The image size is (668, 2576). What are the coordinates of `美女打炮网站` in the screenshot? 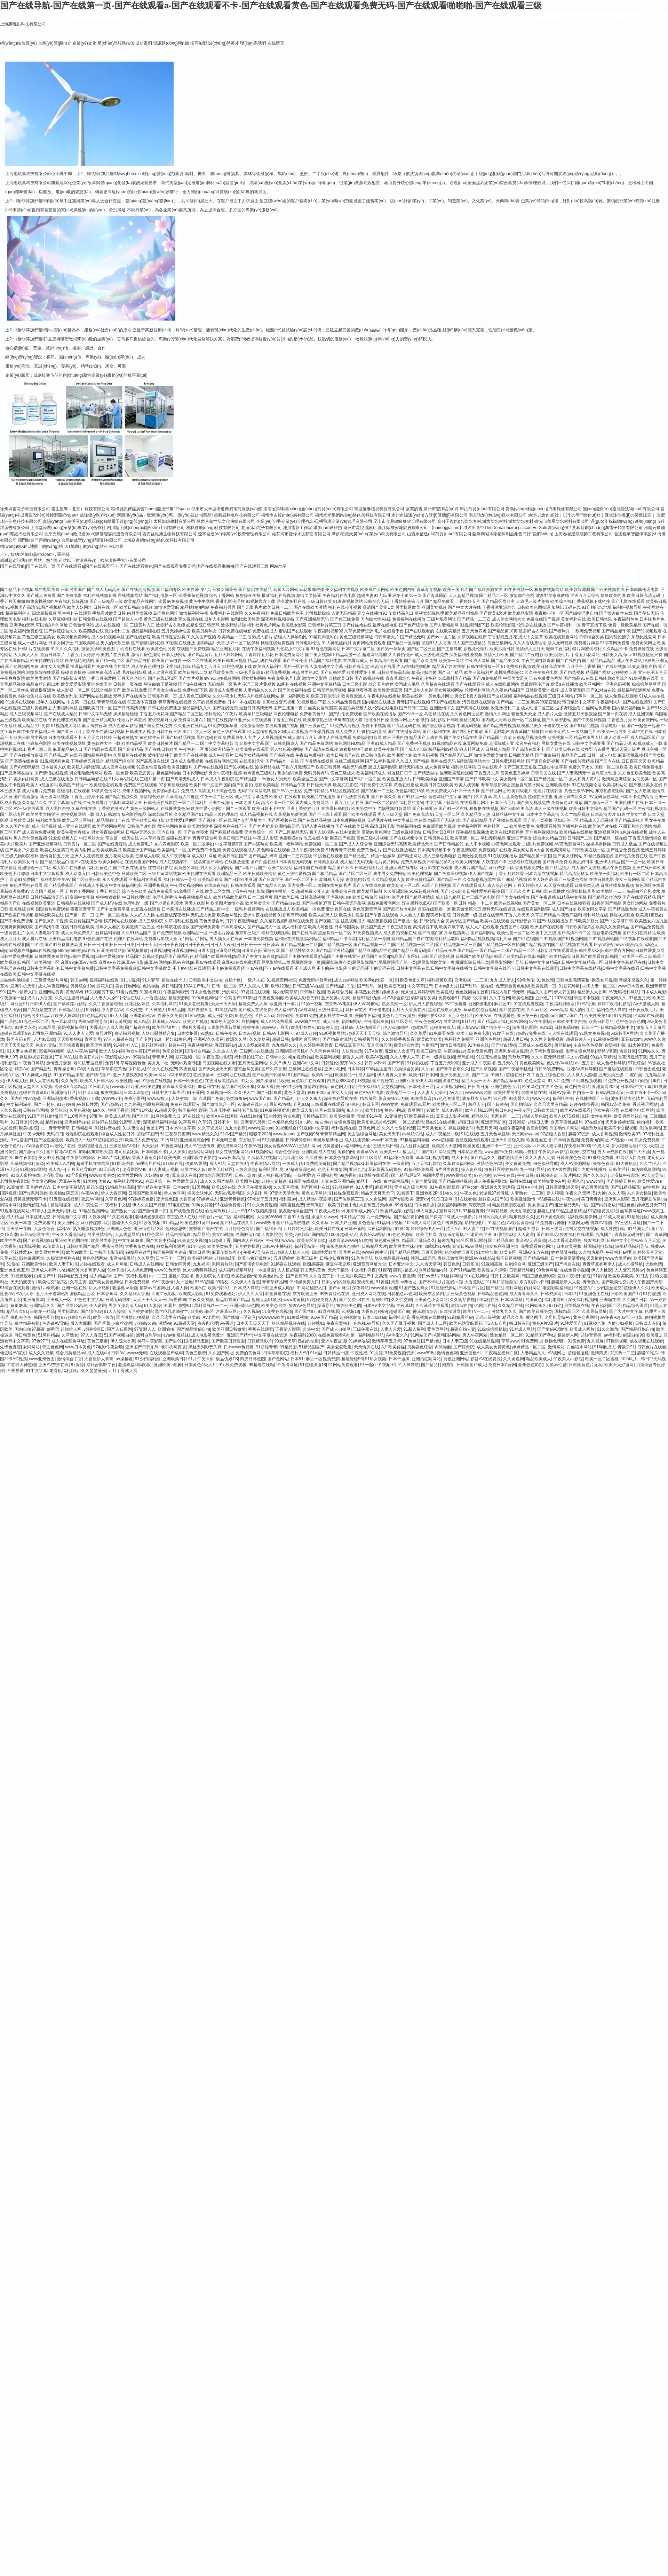 It's located at (127, 986).